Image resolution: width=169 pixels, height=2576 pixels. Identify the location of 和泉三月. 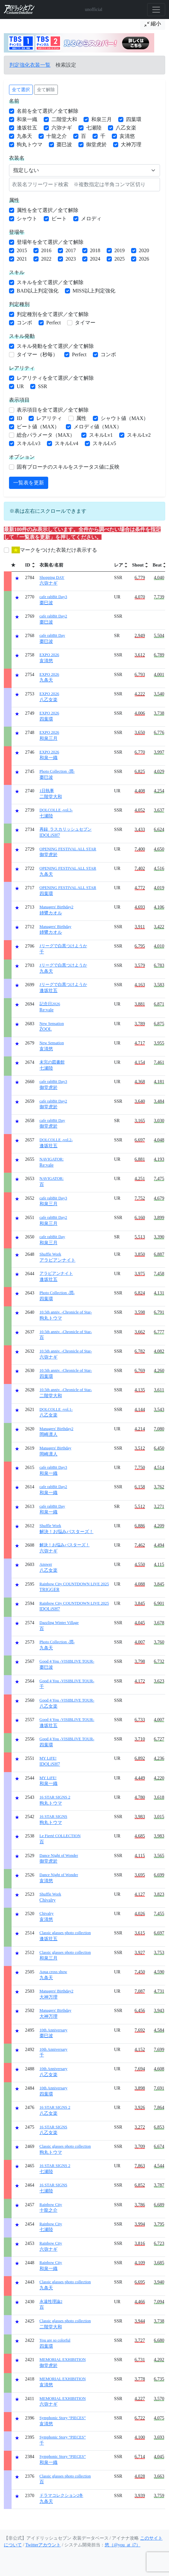
(101, 119).